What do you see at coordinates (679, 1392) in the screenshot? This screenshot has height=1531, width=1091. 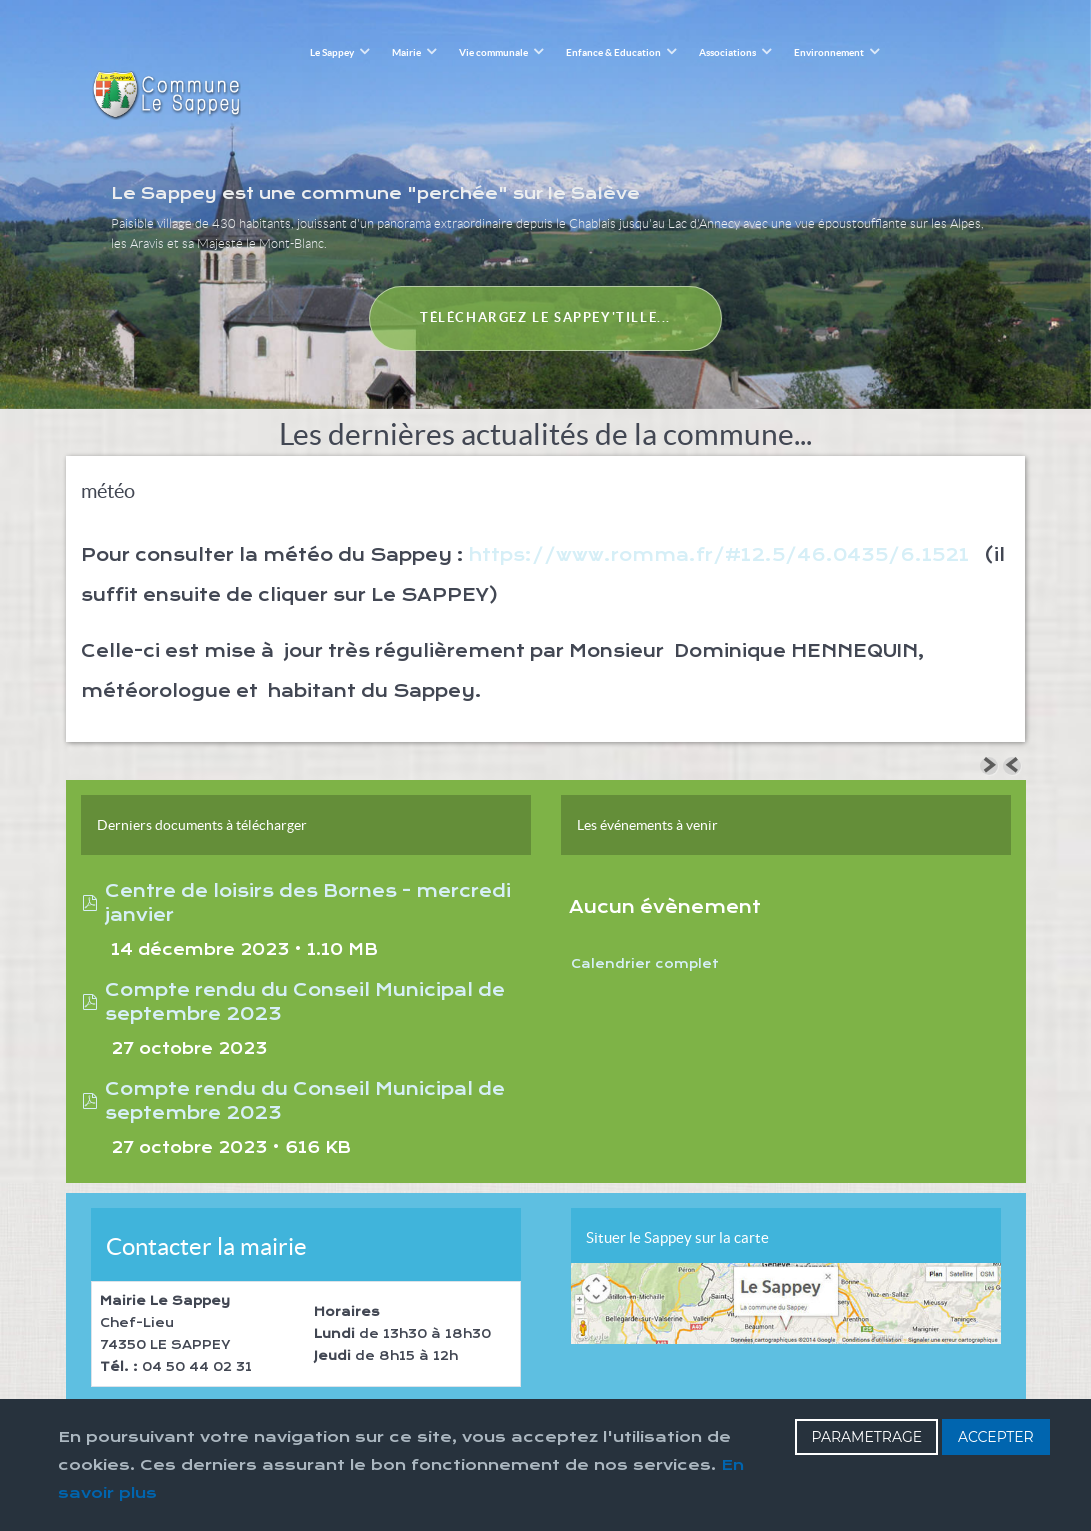 I see `Haut de page [Back to top]` at bounding box center [679, 1392].